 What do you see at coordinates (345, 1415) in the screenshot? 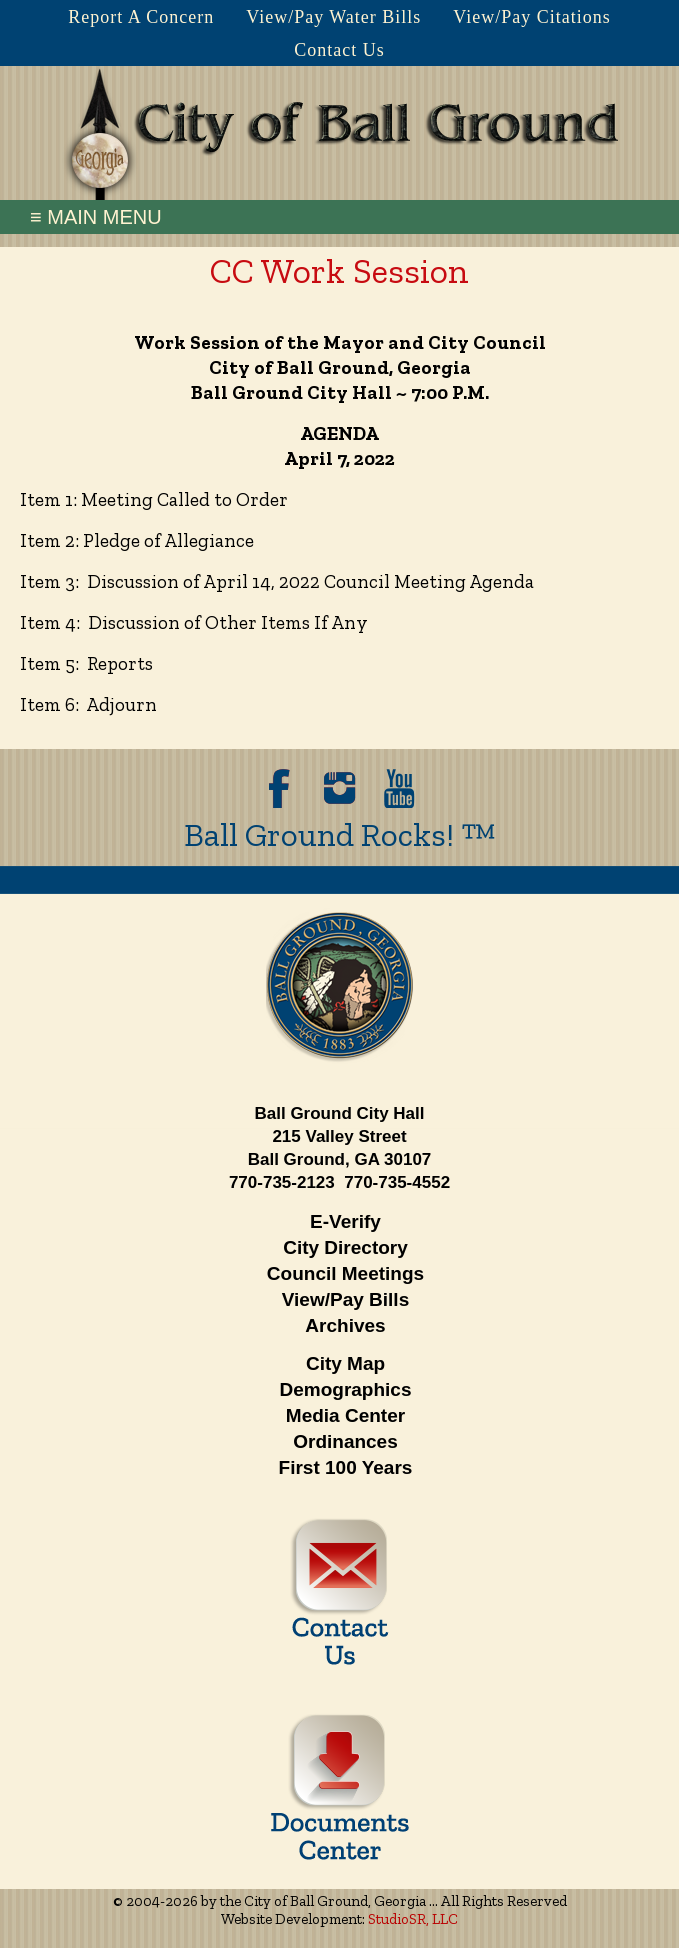
I see `Media Center` at bounding box center [345, 1415].